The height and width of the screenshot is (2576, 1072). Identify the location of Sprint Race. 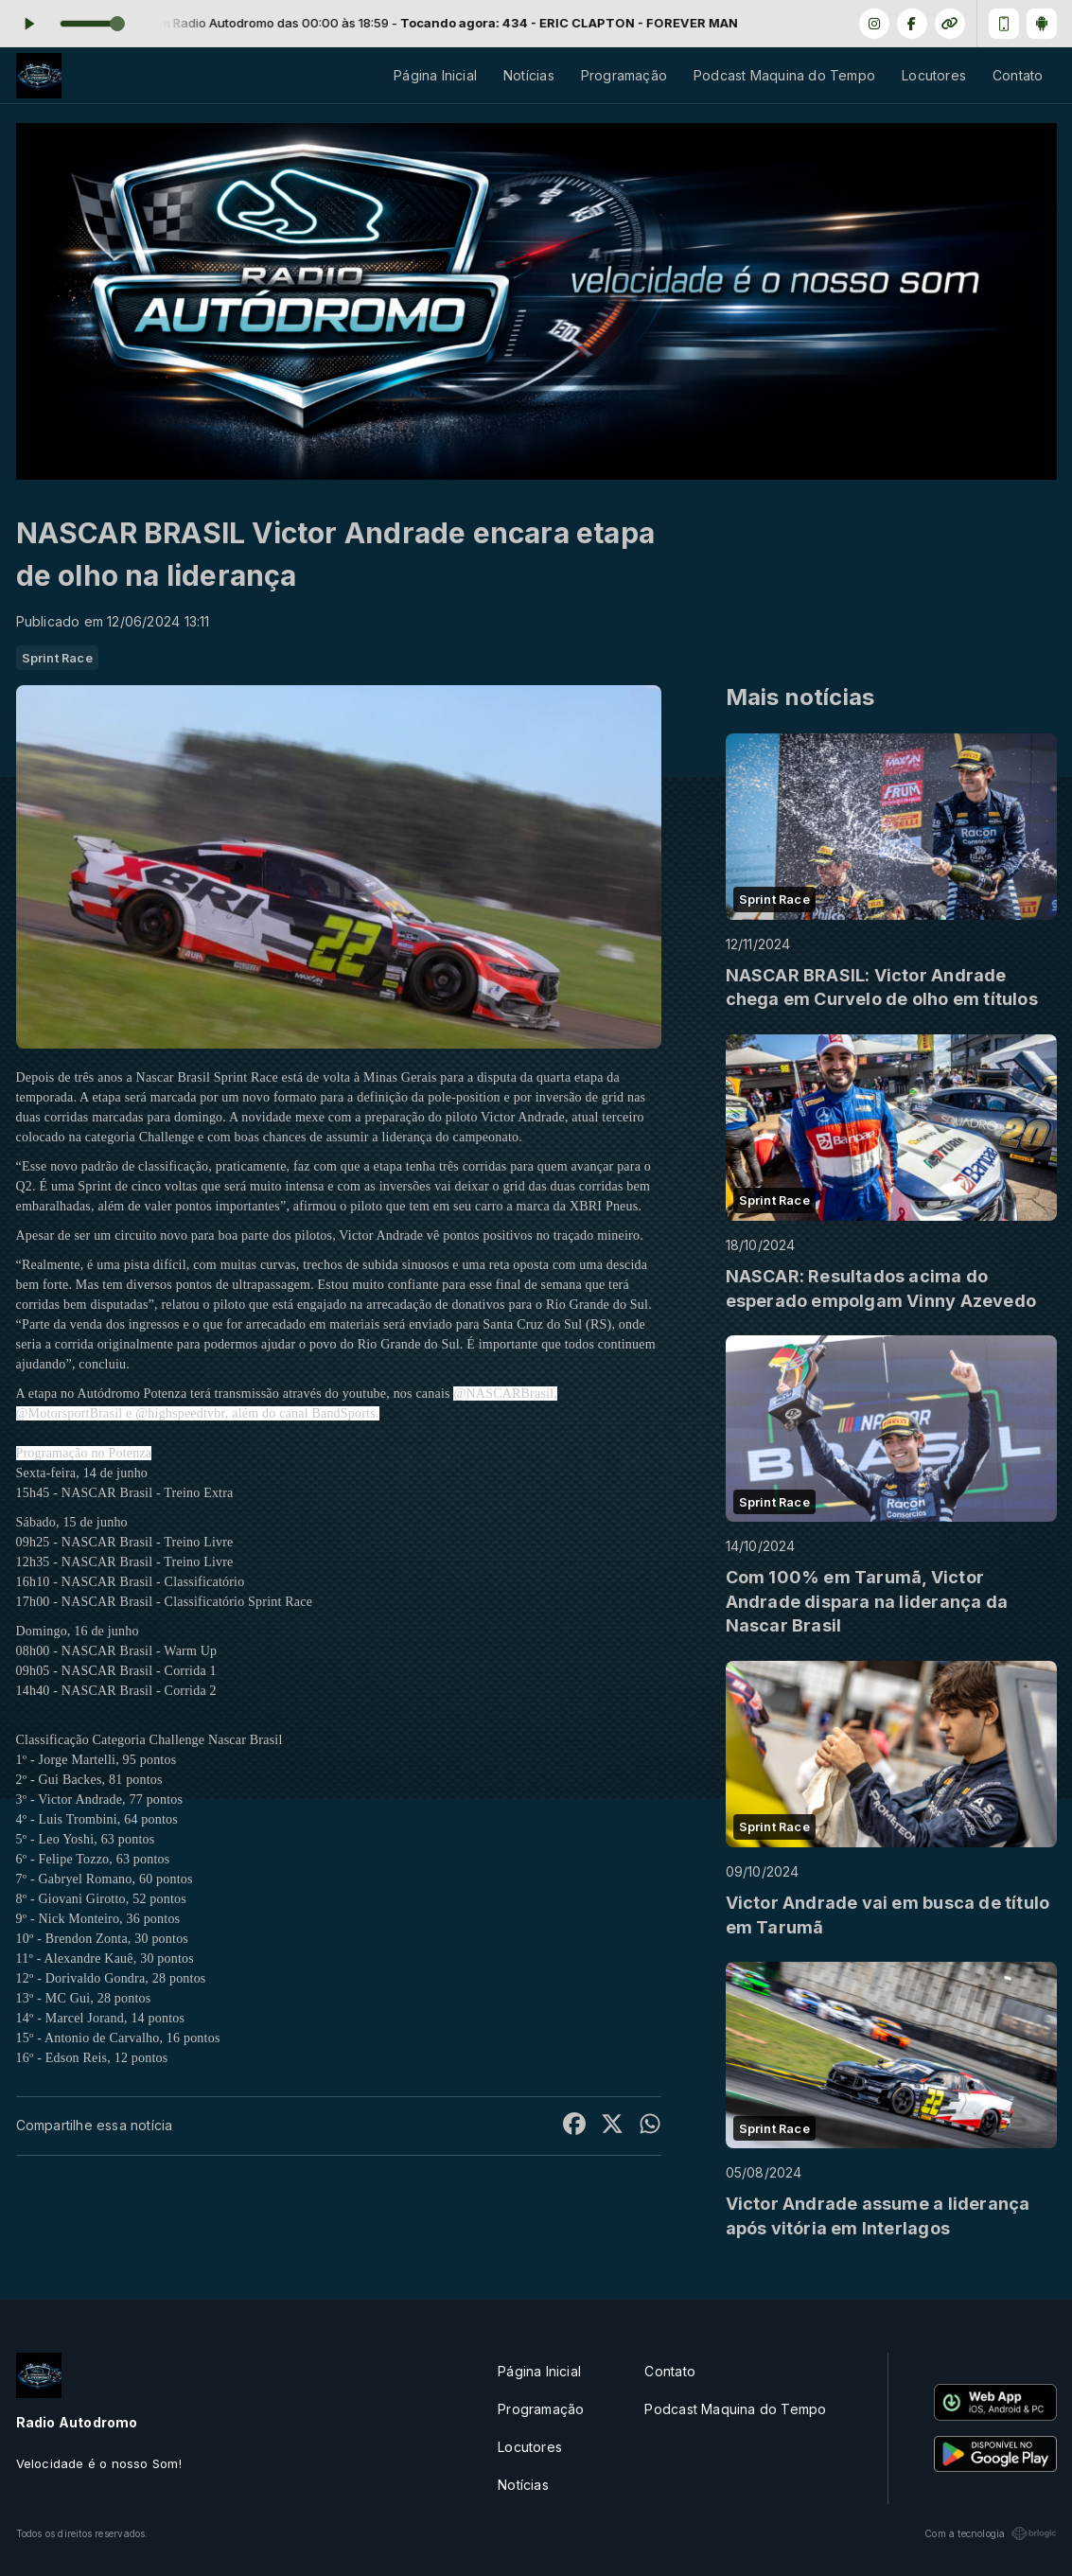
(57, 657).